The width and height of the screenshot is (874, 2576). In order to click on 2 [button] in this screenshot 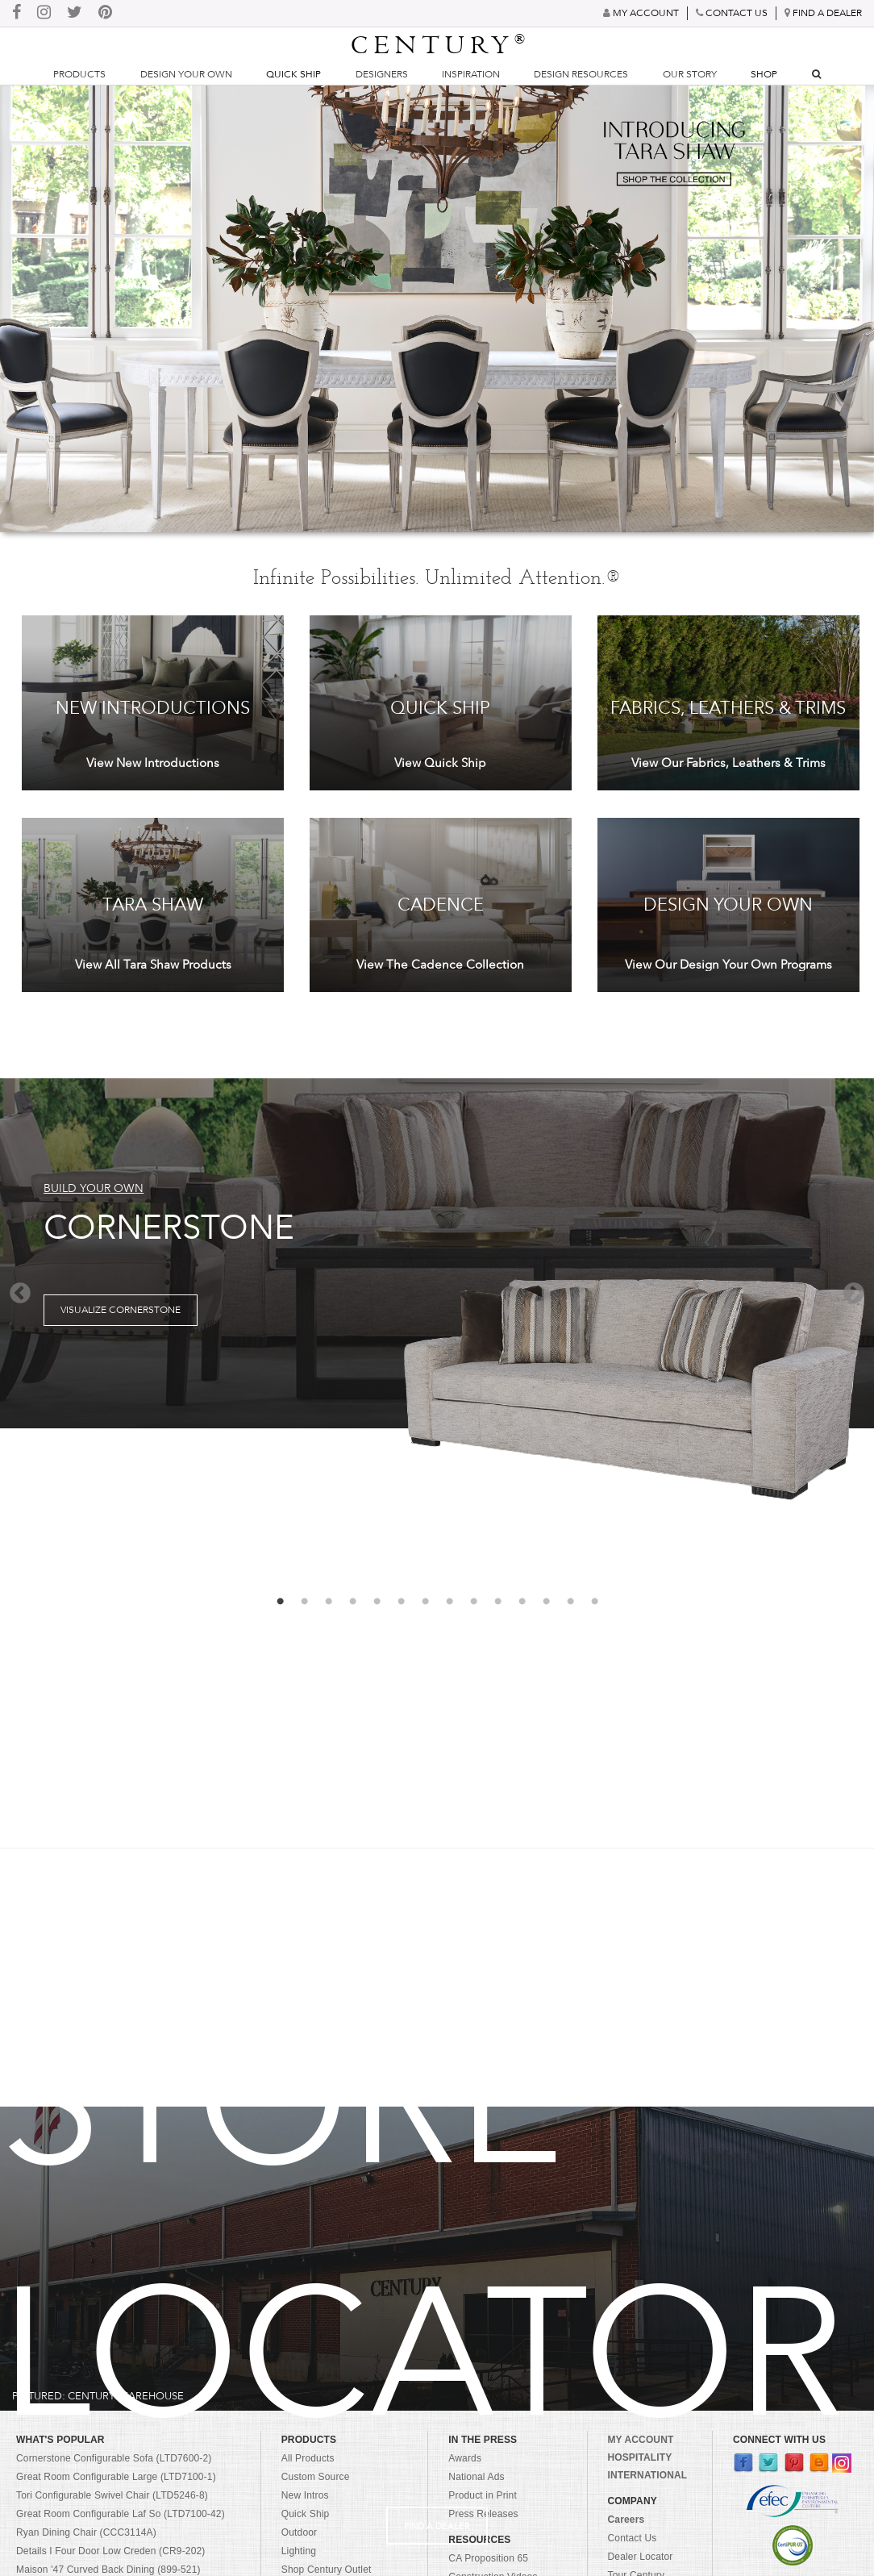, I will do `click(304, 1602)`.